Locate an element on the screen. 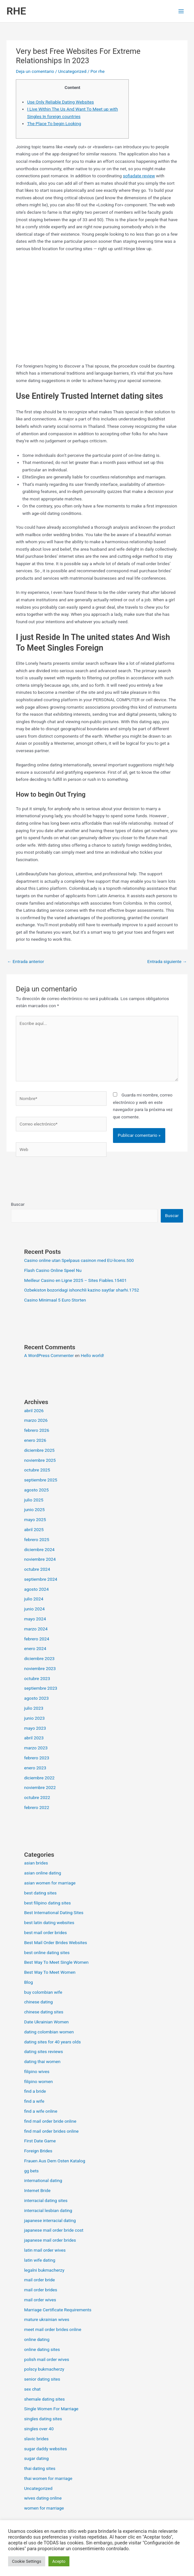  online dating sites is located at coordinates (42, 2349).